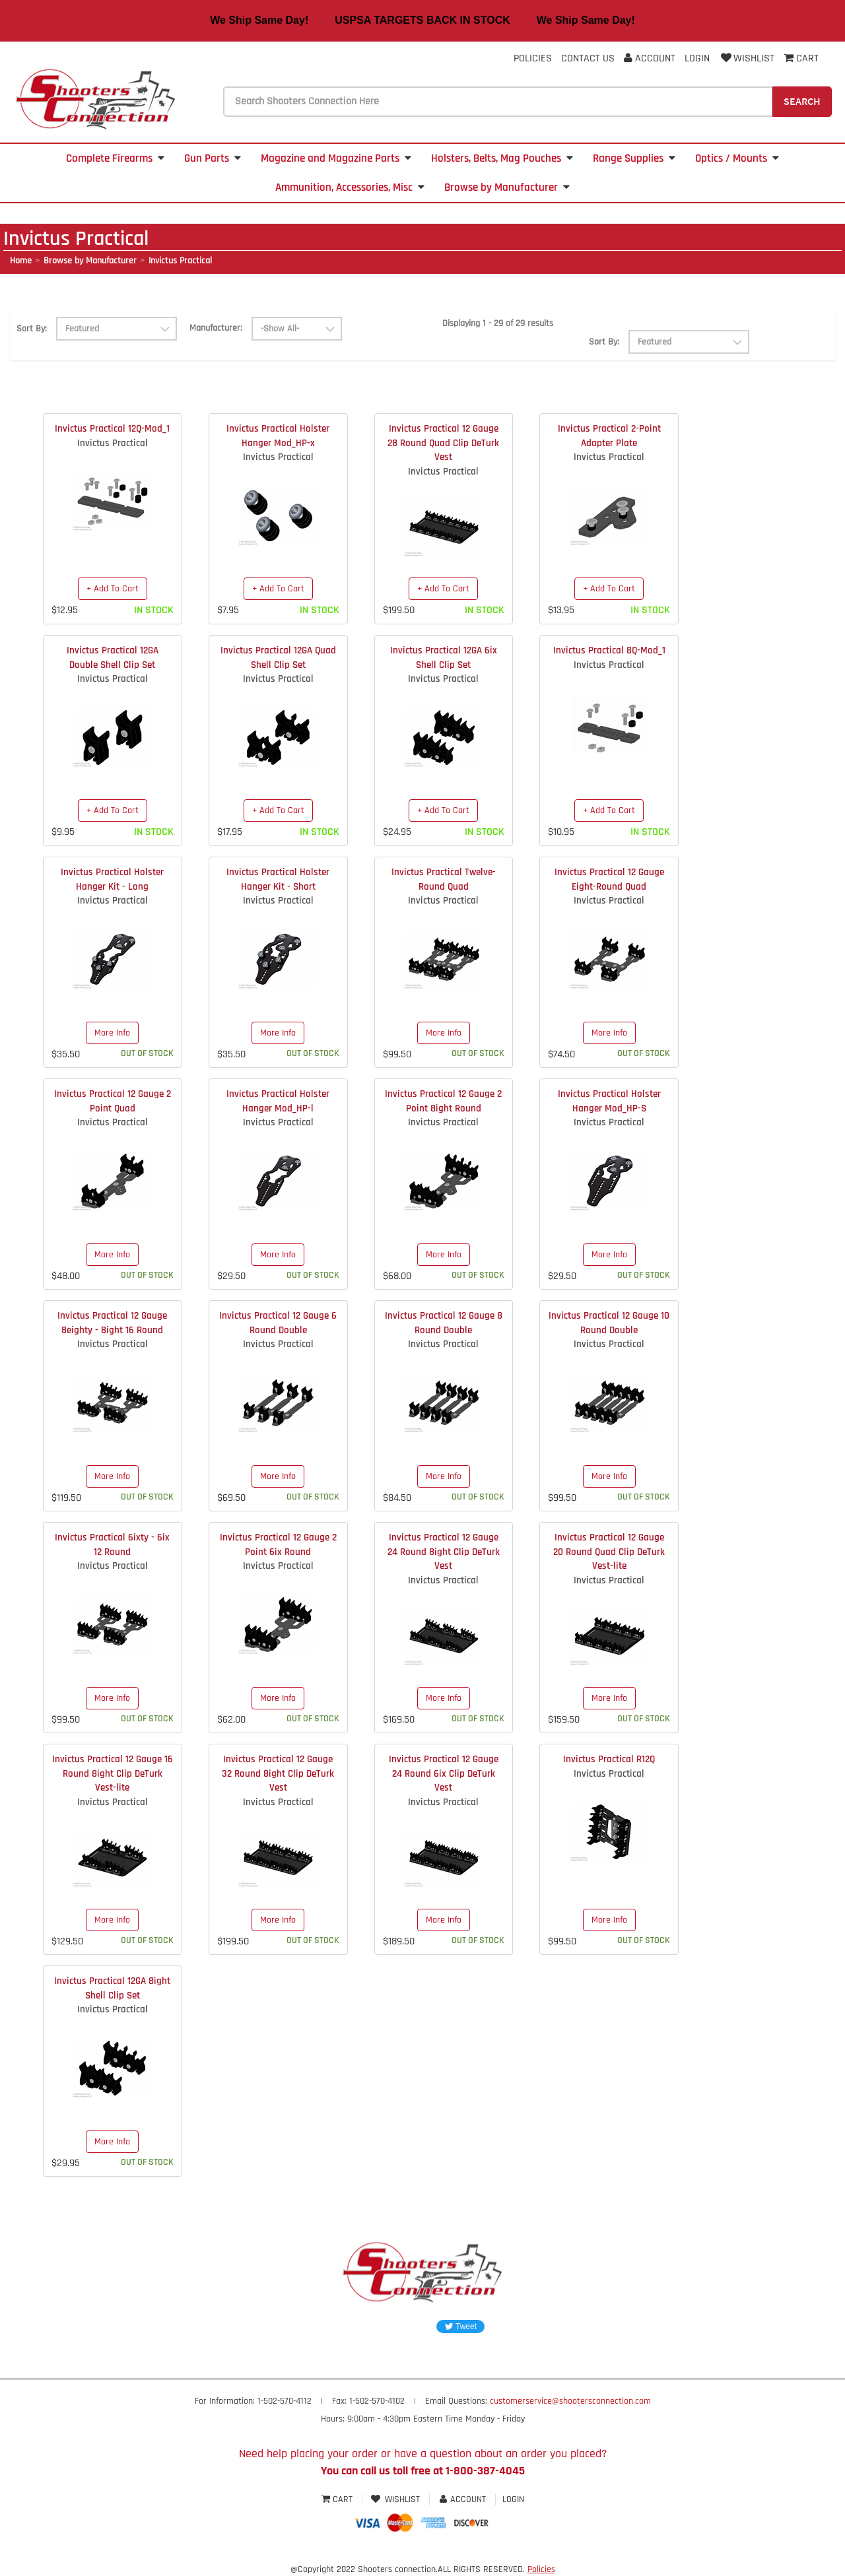 The height and width of the screenshot is (2576, 845). I want to click on Invictus Practical 12GA 8ight Shell Clip Set, so click(112, 1988).